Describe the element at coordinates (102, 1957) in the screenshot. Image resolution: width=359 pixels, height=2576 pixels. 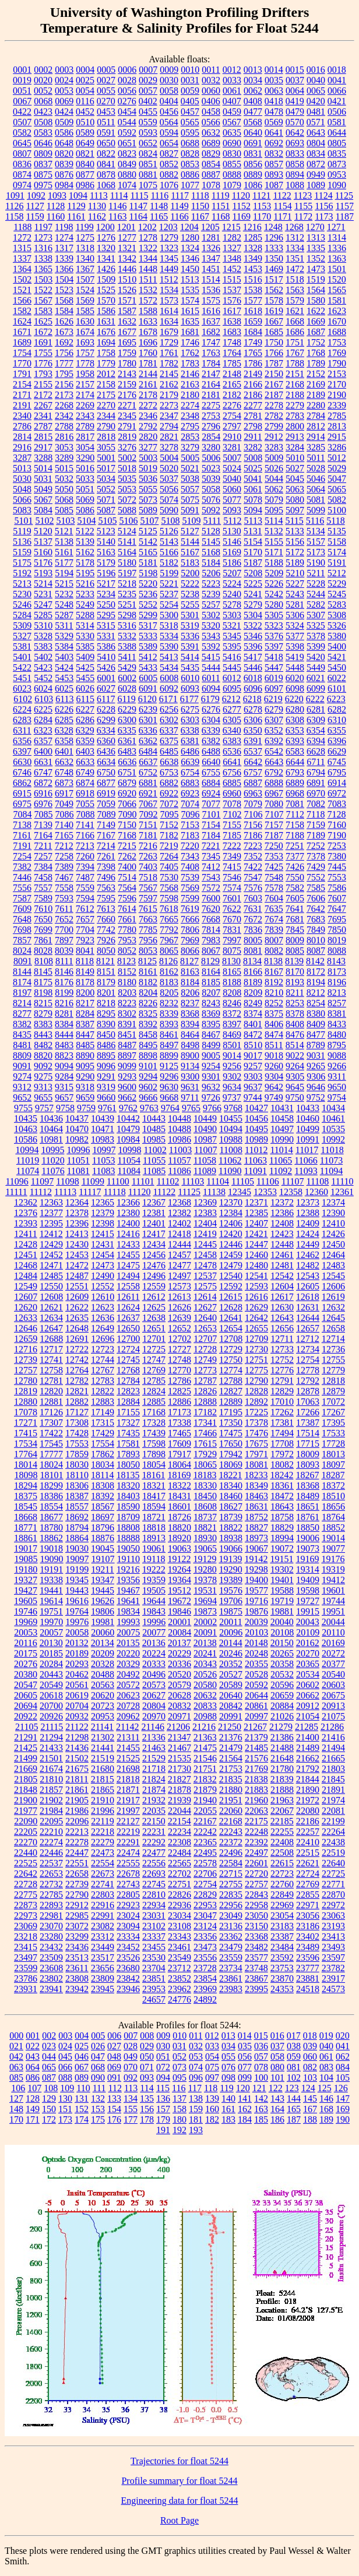
I see `23517` at that location.